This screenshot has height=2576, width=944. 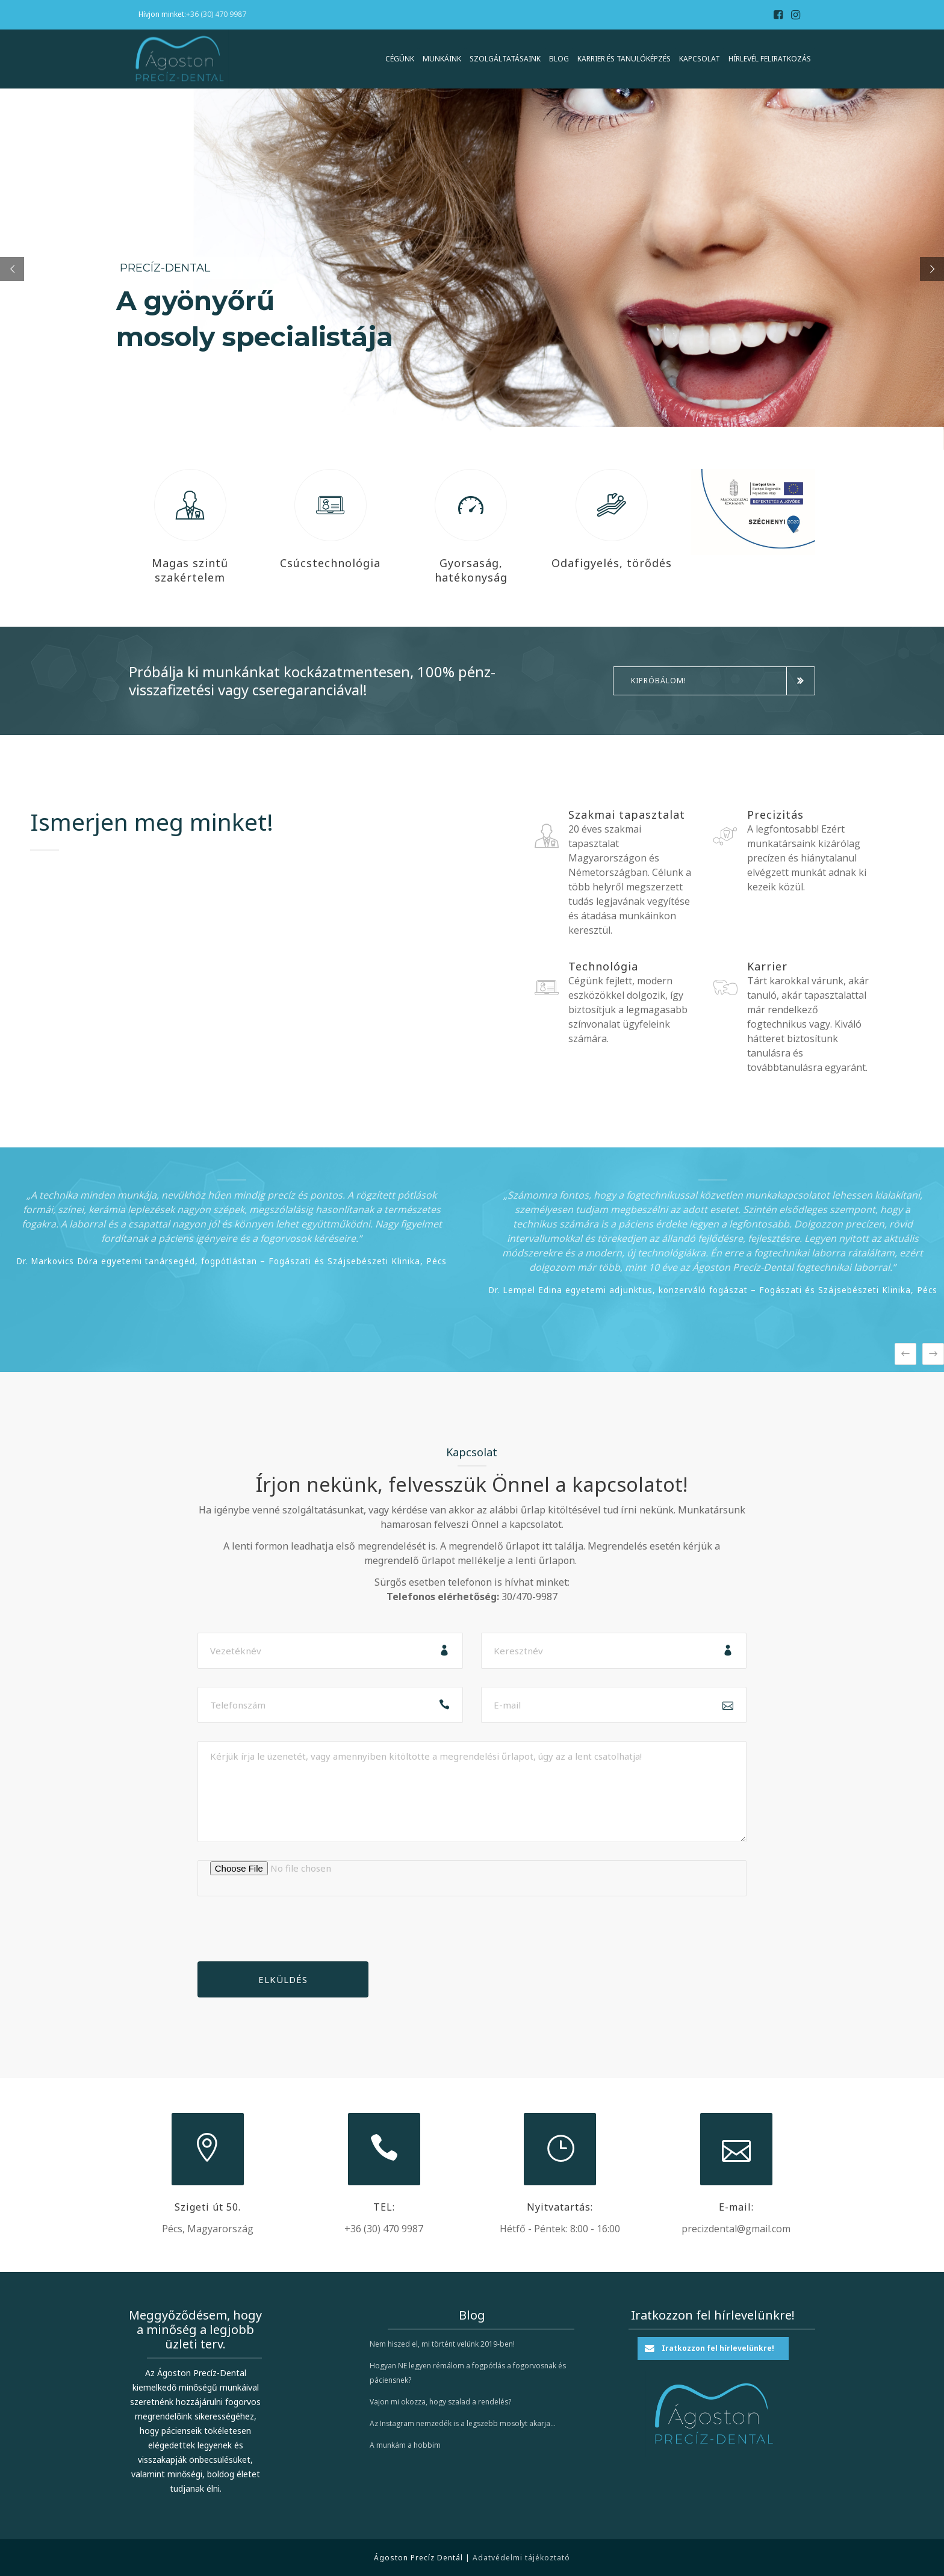 I want to click on Hírlevél feliratkozás, so click(x=769, y=59).